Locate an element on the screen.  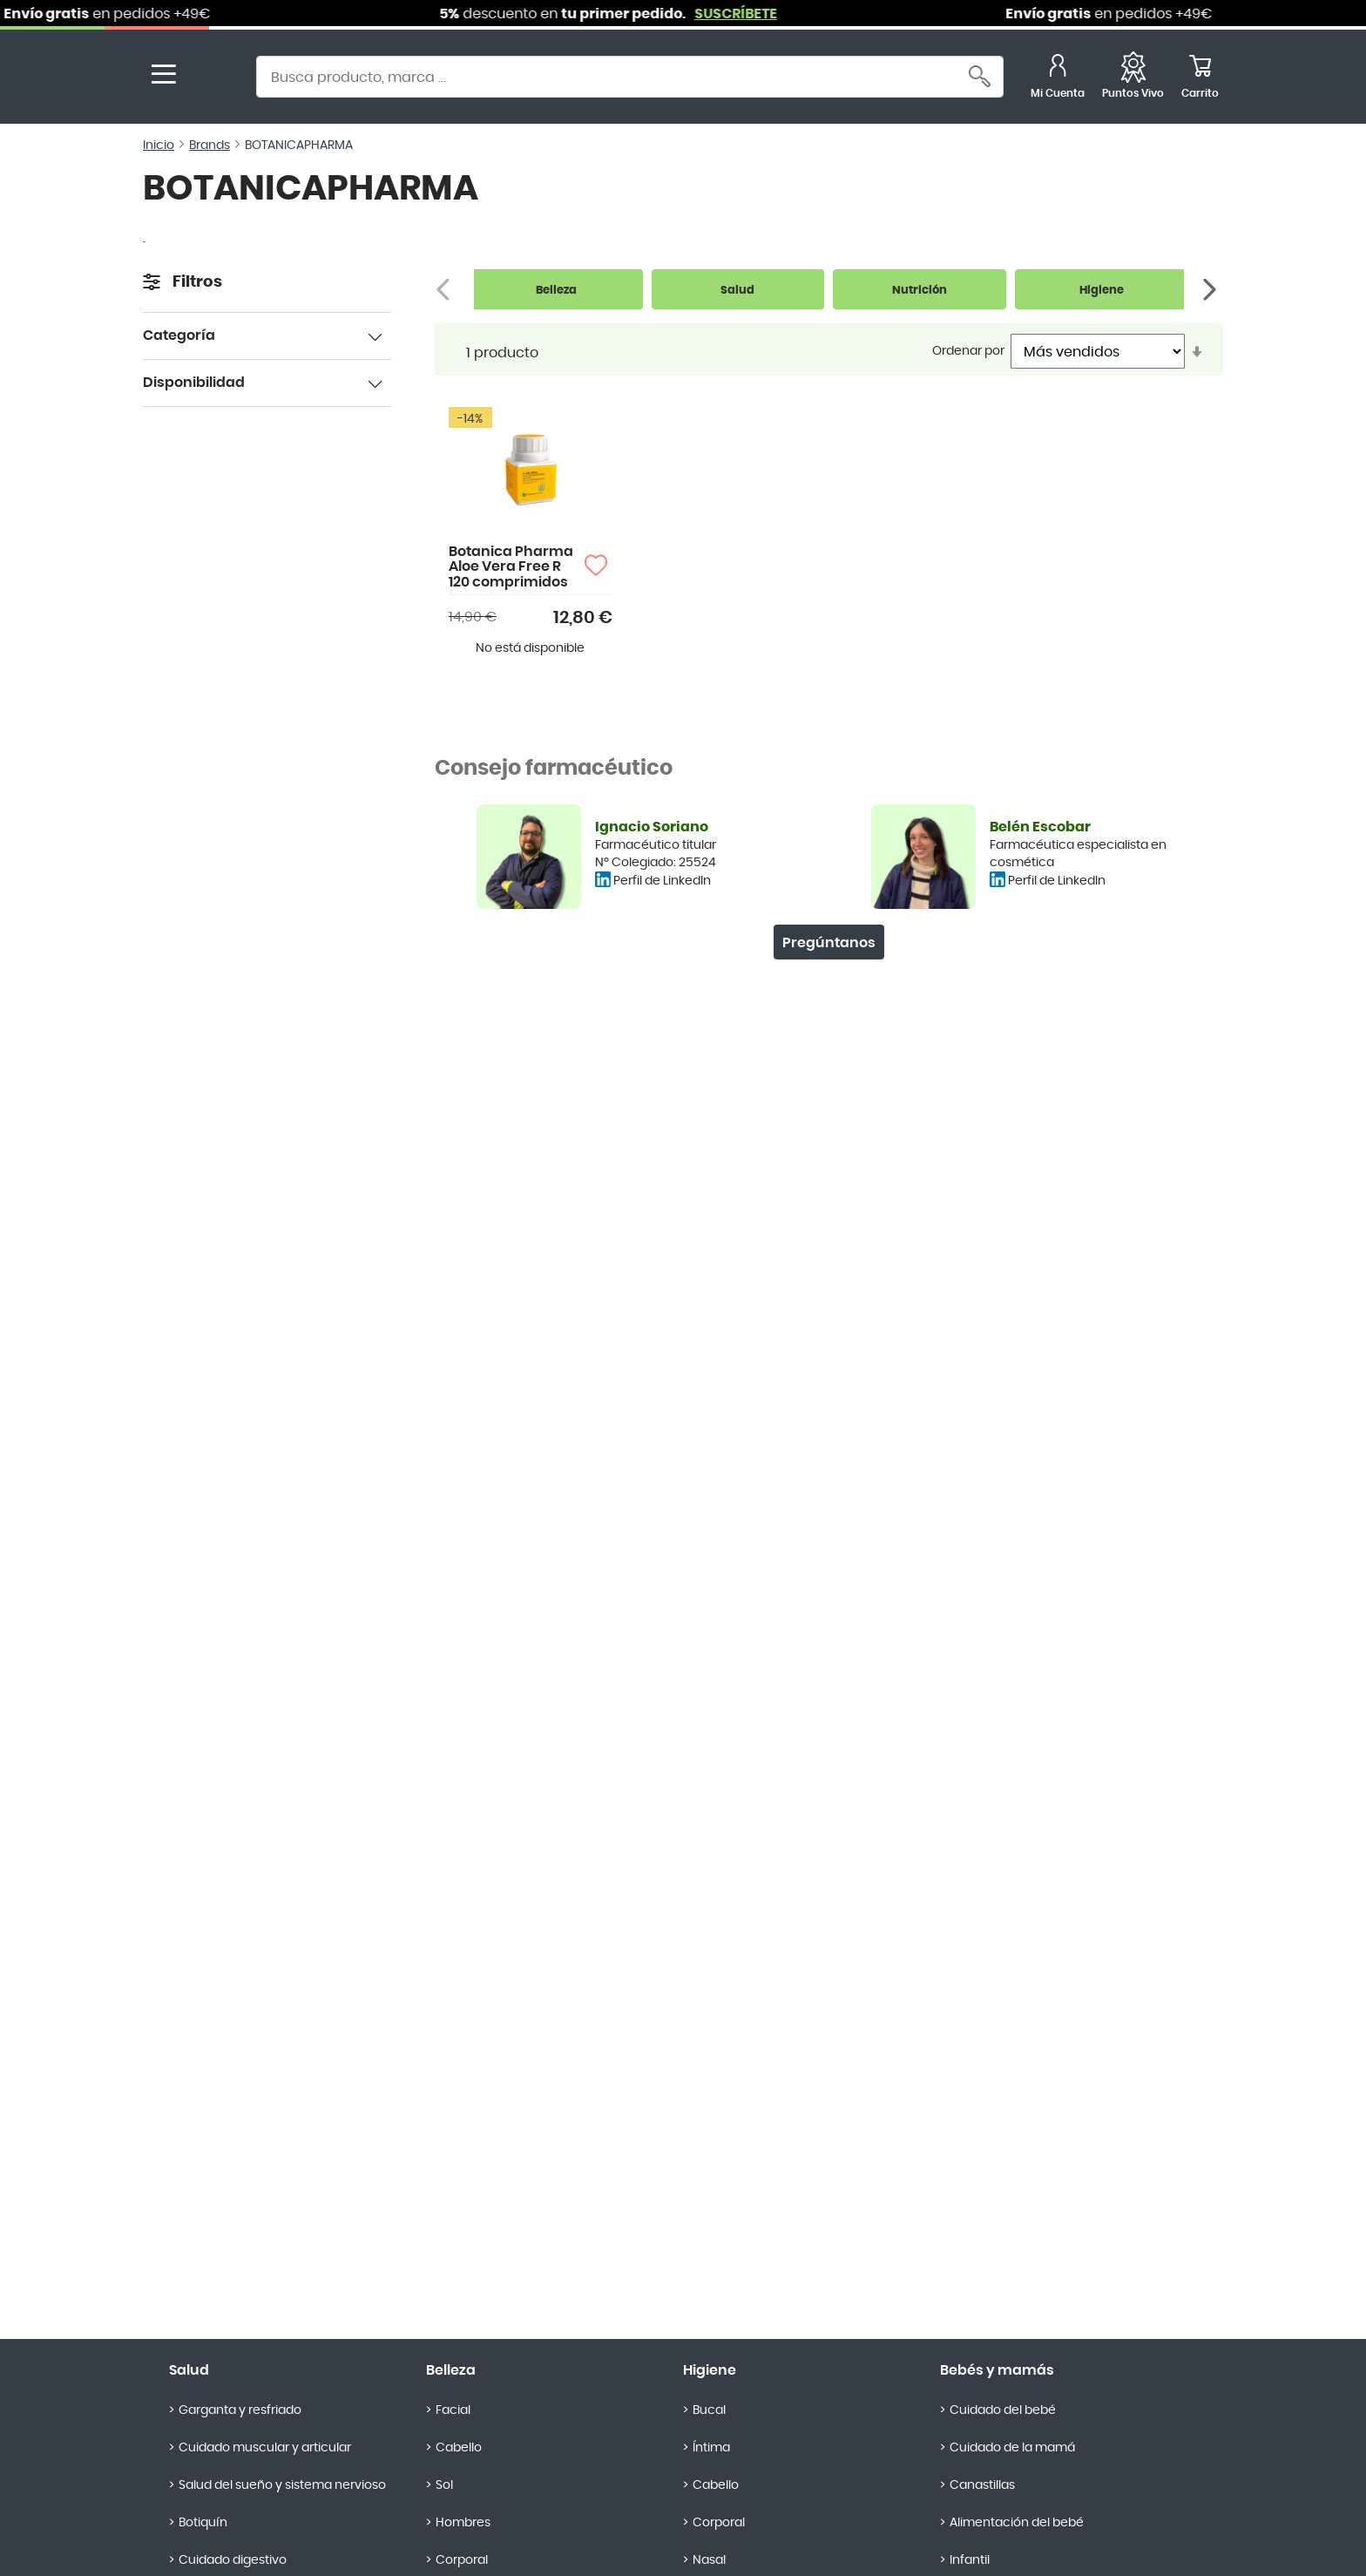
Corporal is located at coordinates (462, 2560).